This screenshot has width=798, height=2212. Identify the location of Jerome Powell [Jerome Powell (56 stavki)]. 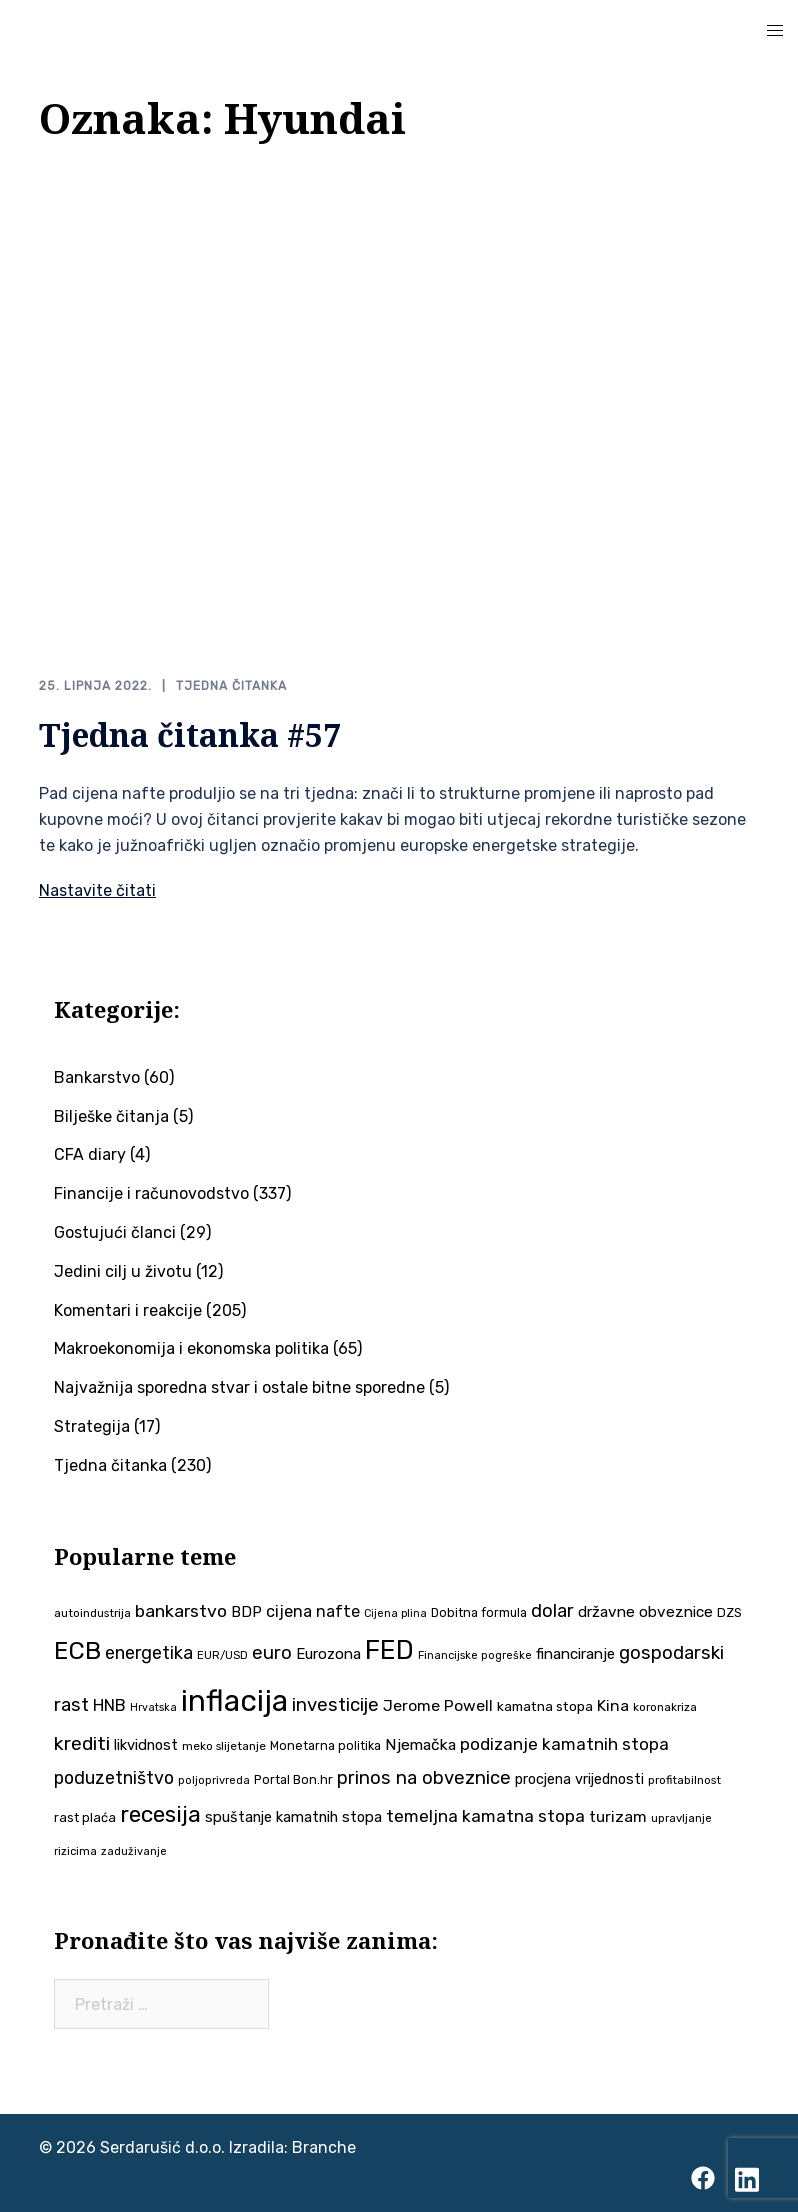
(438, 1704).